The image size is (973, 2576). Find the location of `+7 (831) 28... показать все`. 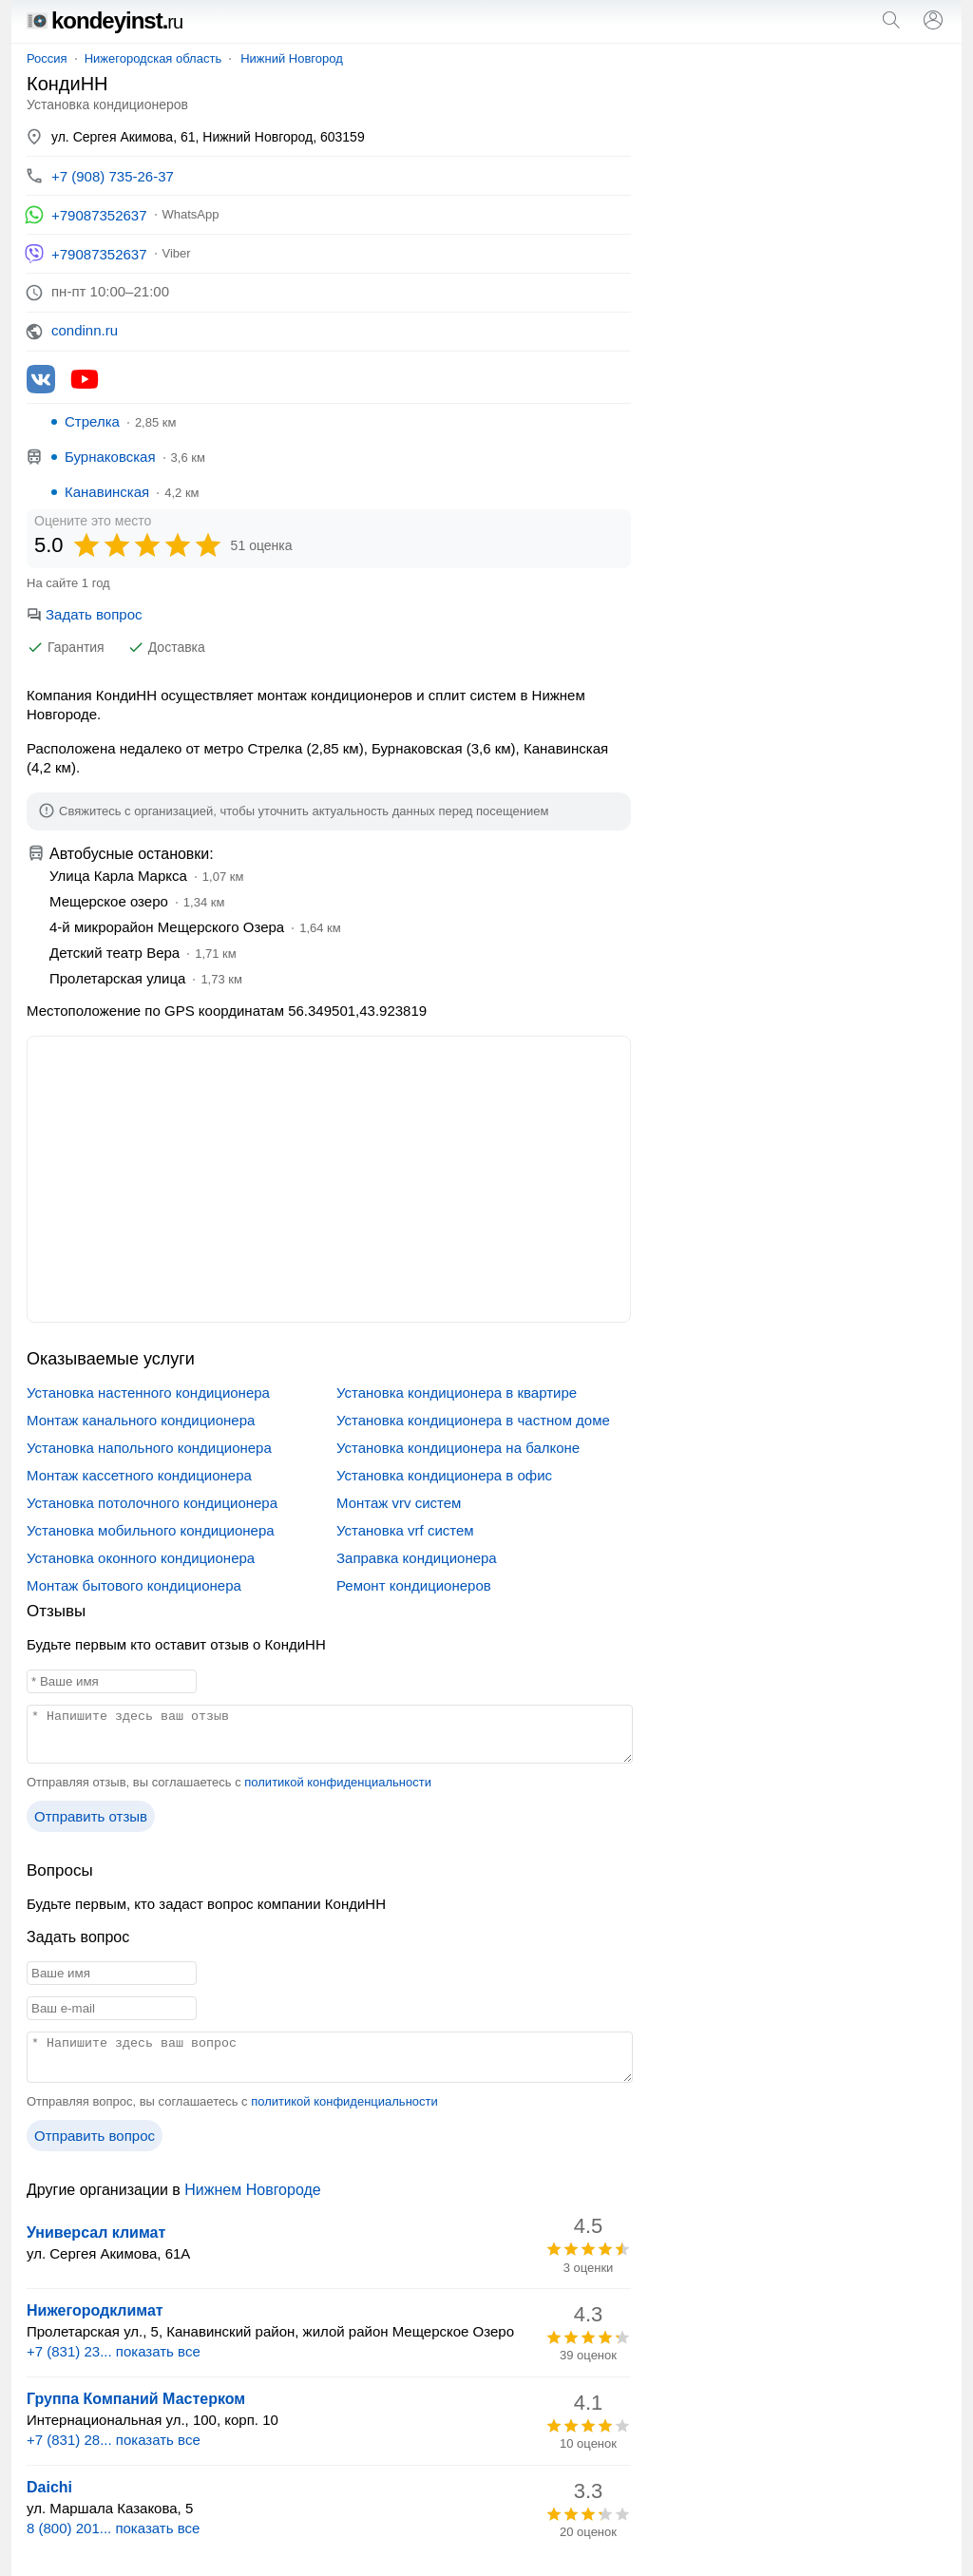

+7 (831) 28... показать все is located at coordinates (113, 2440).